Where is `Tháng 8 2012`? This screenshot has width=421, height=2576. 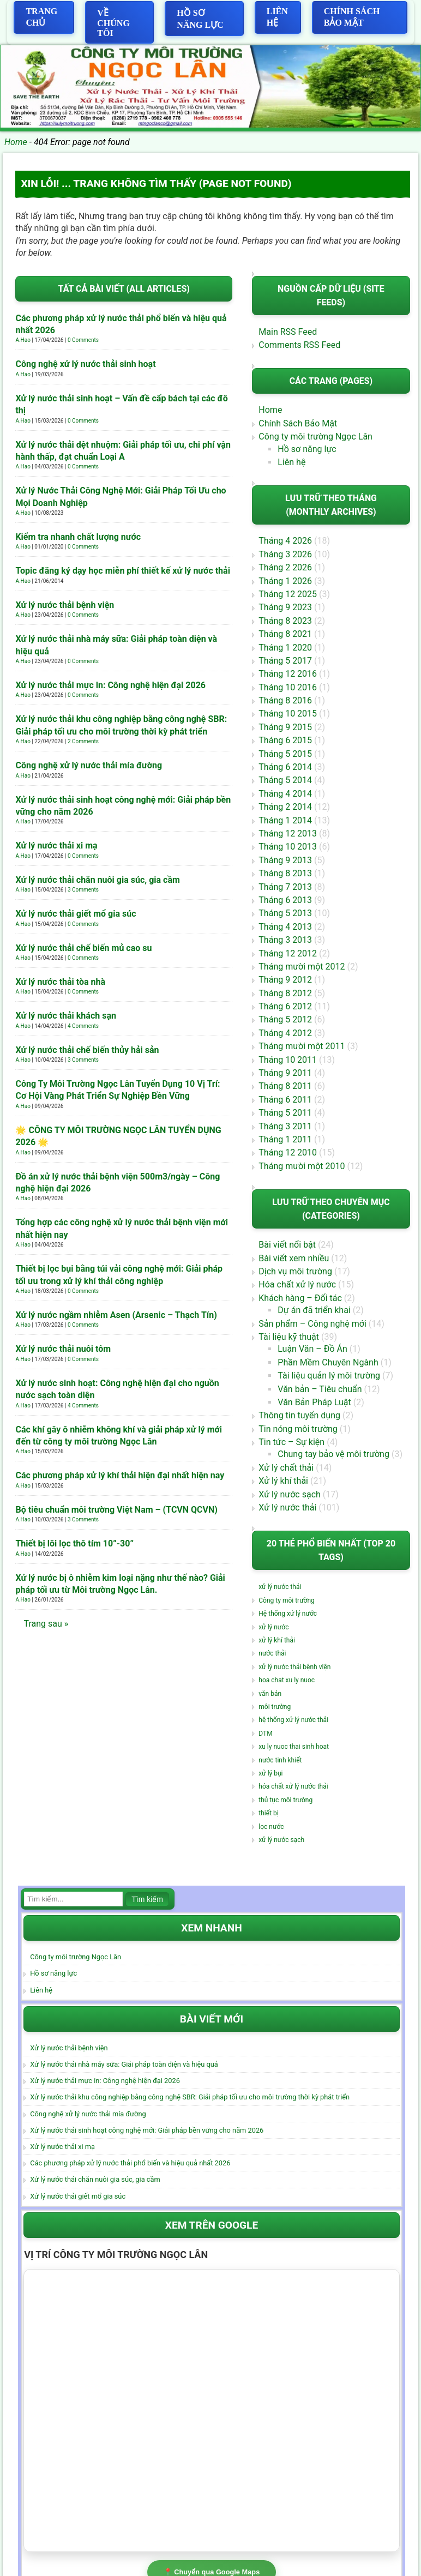 Tháng 8 2012 is located at coordinates (285, 993).